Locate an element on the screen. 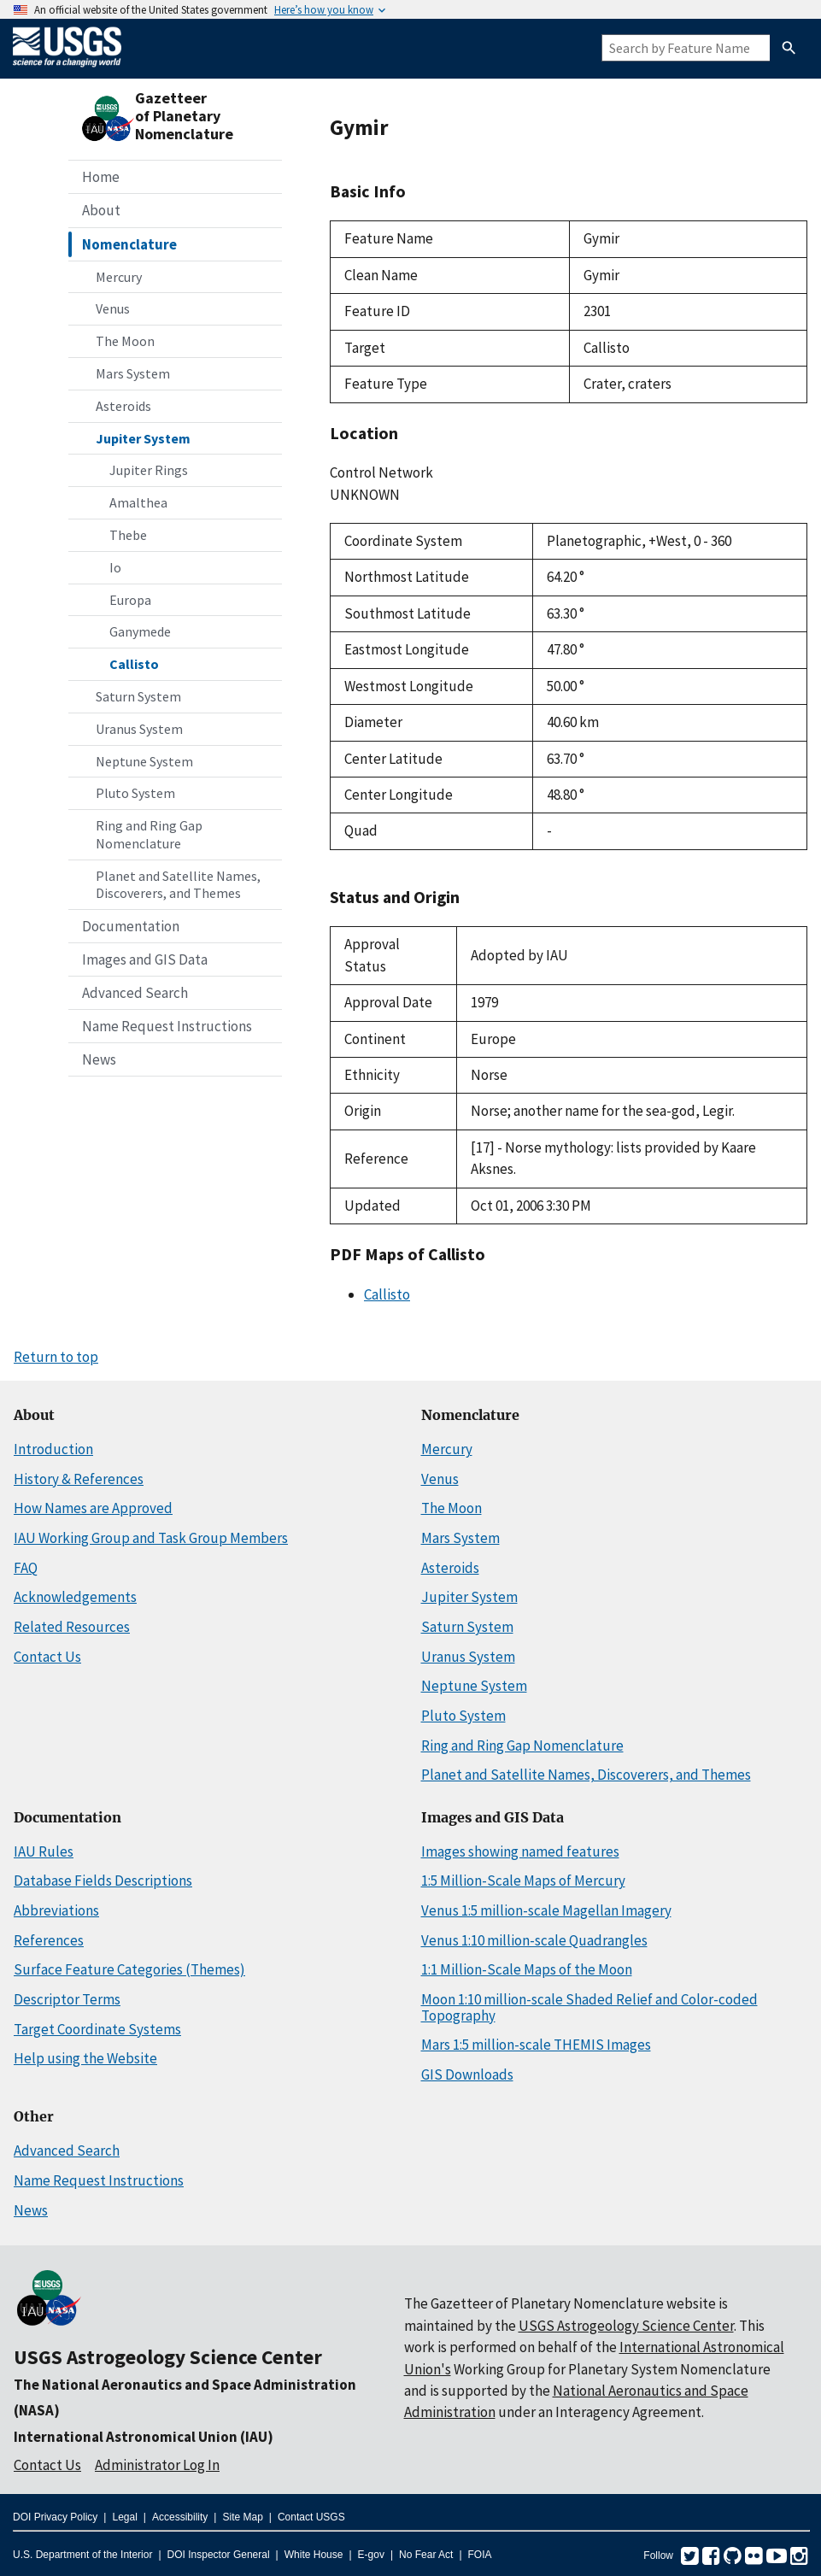  Introduction is located at coordinates (53, 1449).